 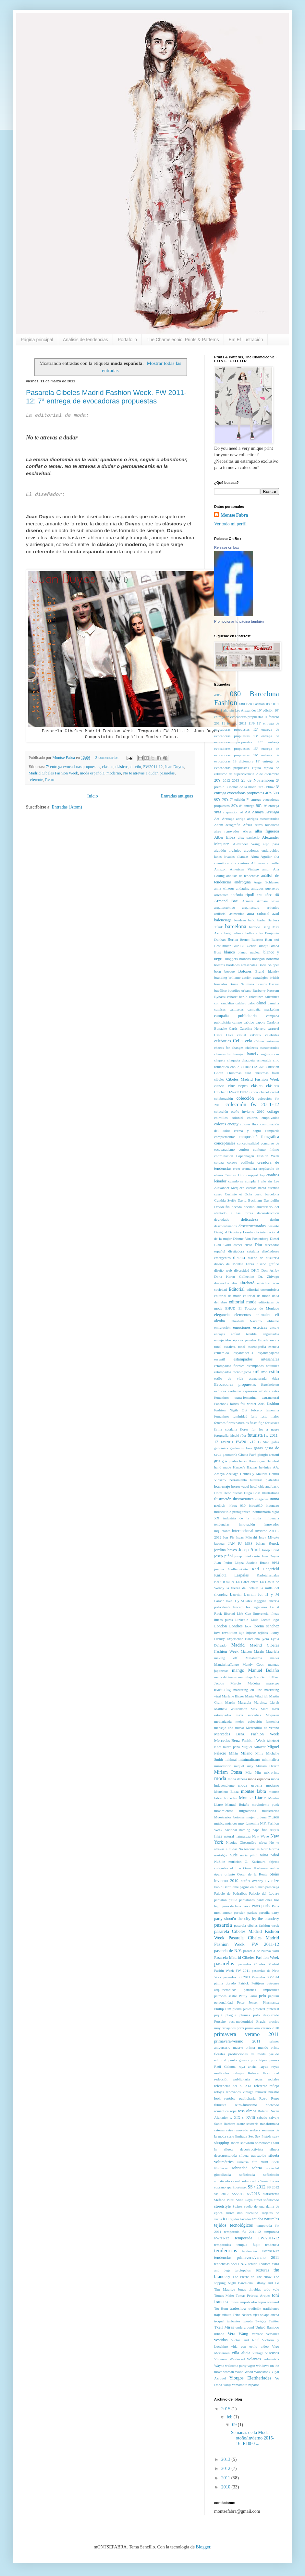 I want to click on espantapájaros, so click(x=268, y=1353).